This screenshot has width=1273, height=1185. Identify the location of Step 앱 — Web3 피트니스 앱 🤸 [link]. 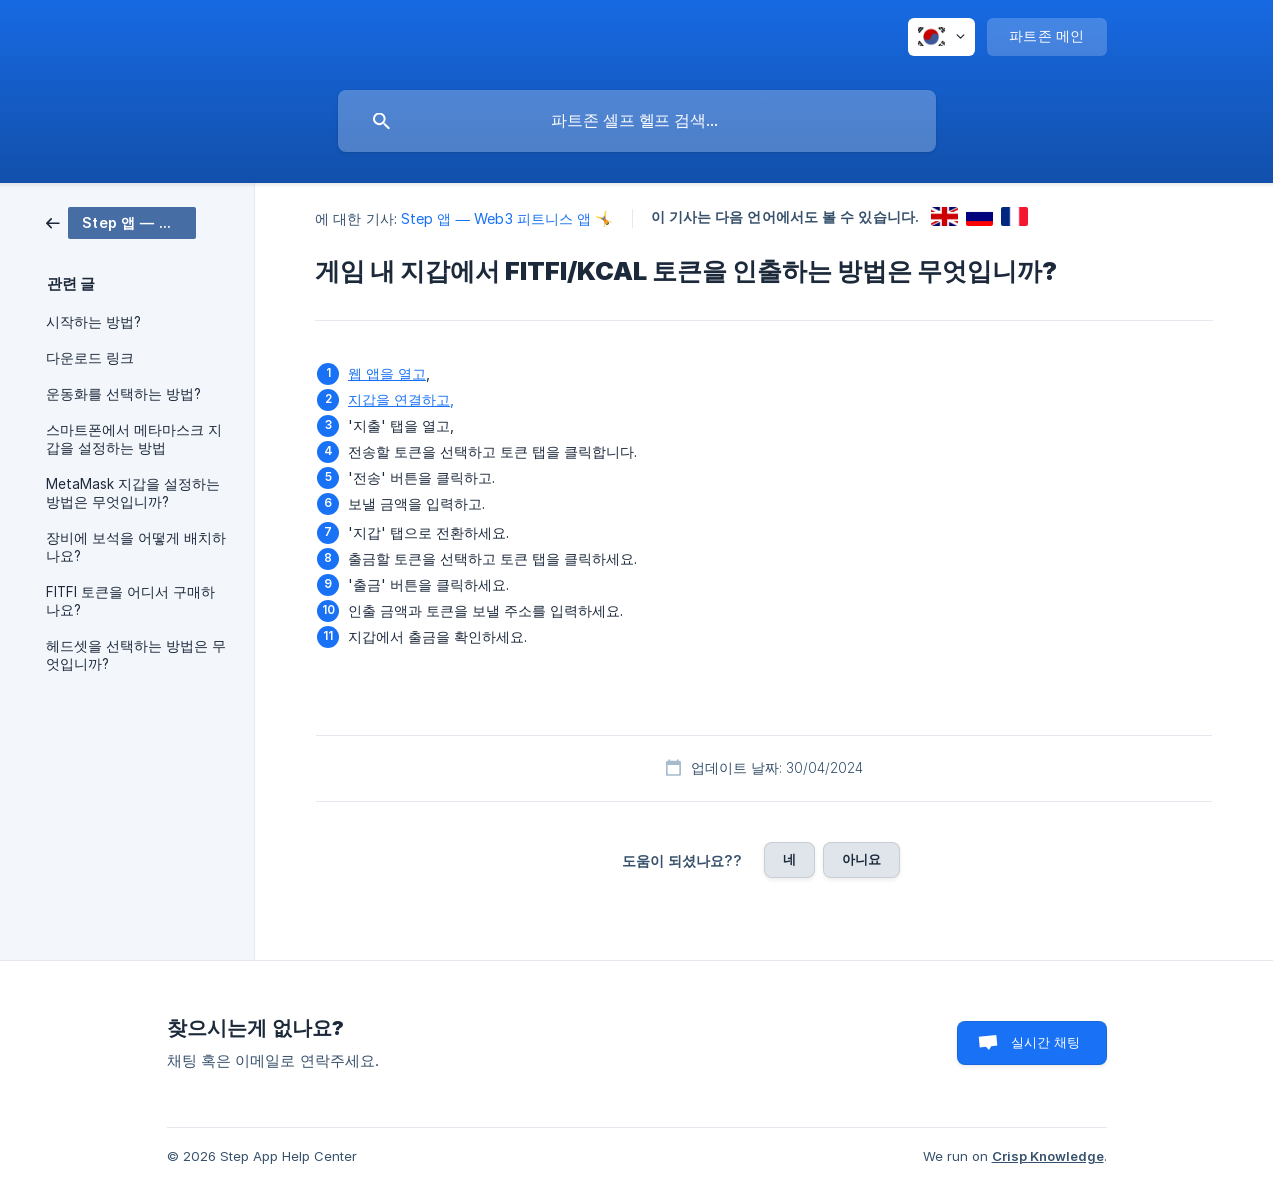
(507, 218).